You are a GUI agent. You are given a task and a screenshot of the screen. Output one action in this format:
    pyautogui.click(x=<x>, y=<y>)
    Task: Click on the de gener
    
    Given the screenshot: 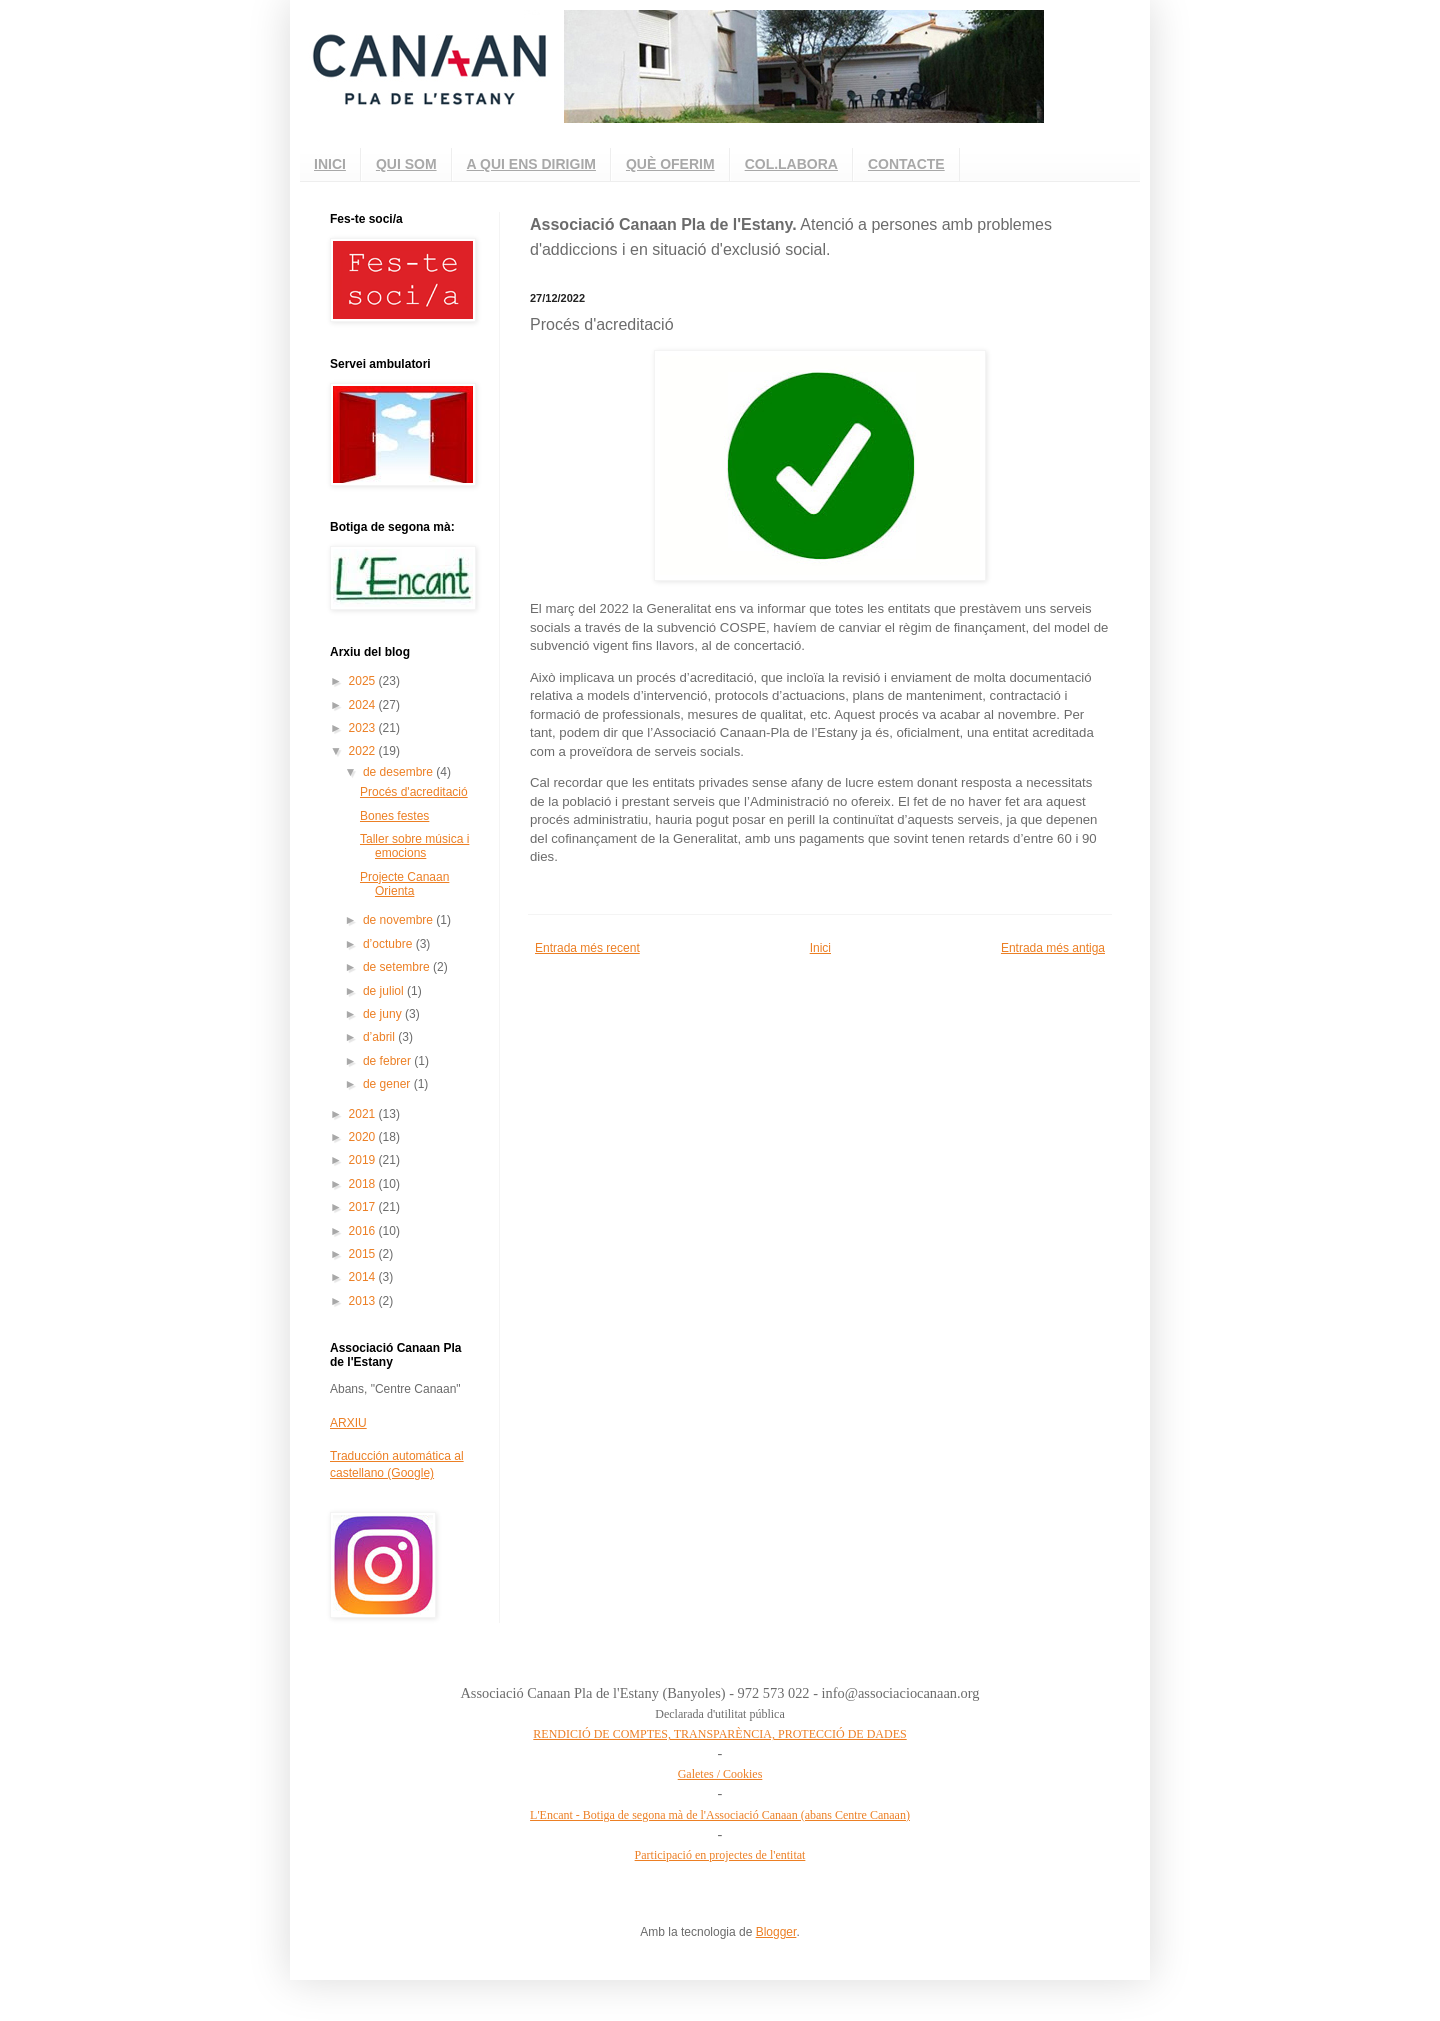 What is the action you would take?
    pyautogui.click(x=388, y=1084)
    